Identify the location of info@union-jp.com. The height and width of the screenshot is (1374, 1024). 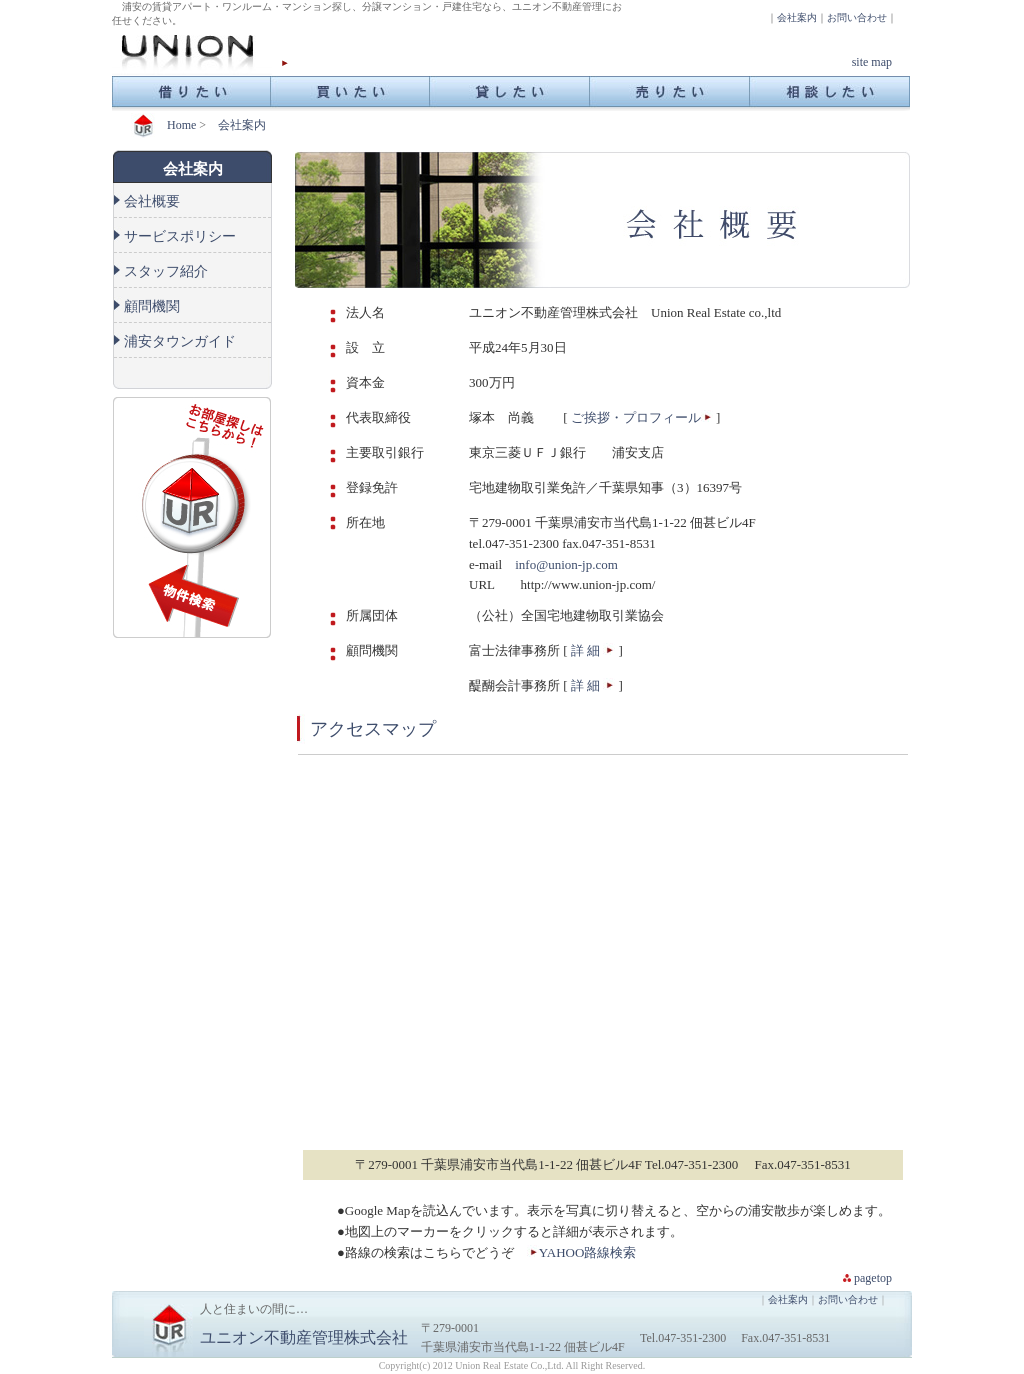
(568, 564).